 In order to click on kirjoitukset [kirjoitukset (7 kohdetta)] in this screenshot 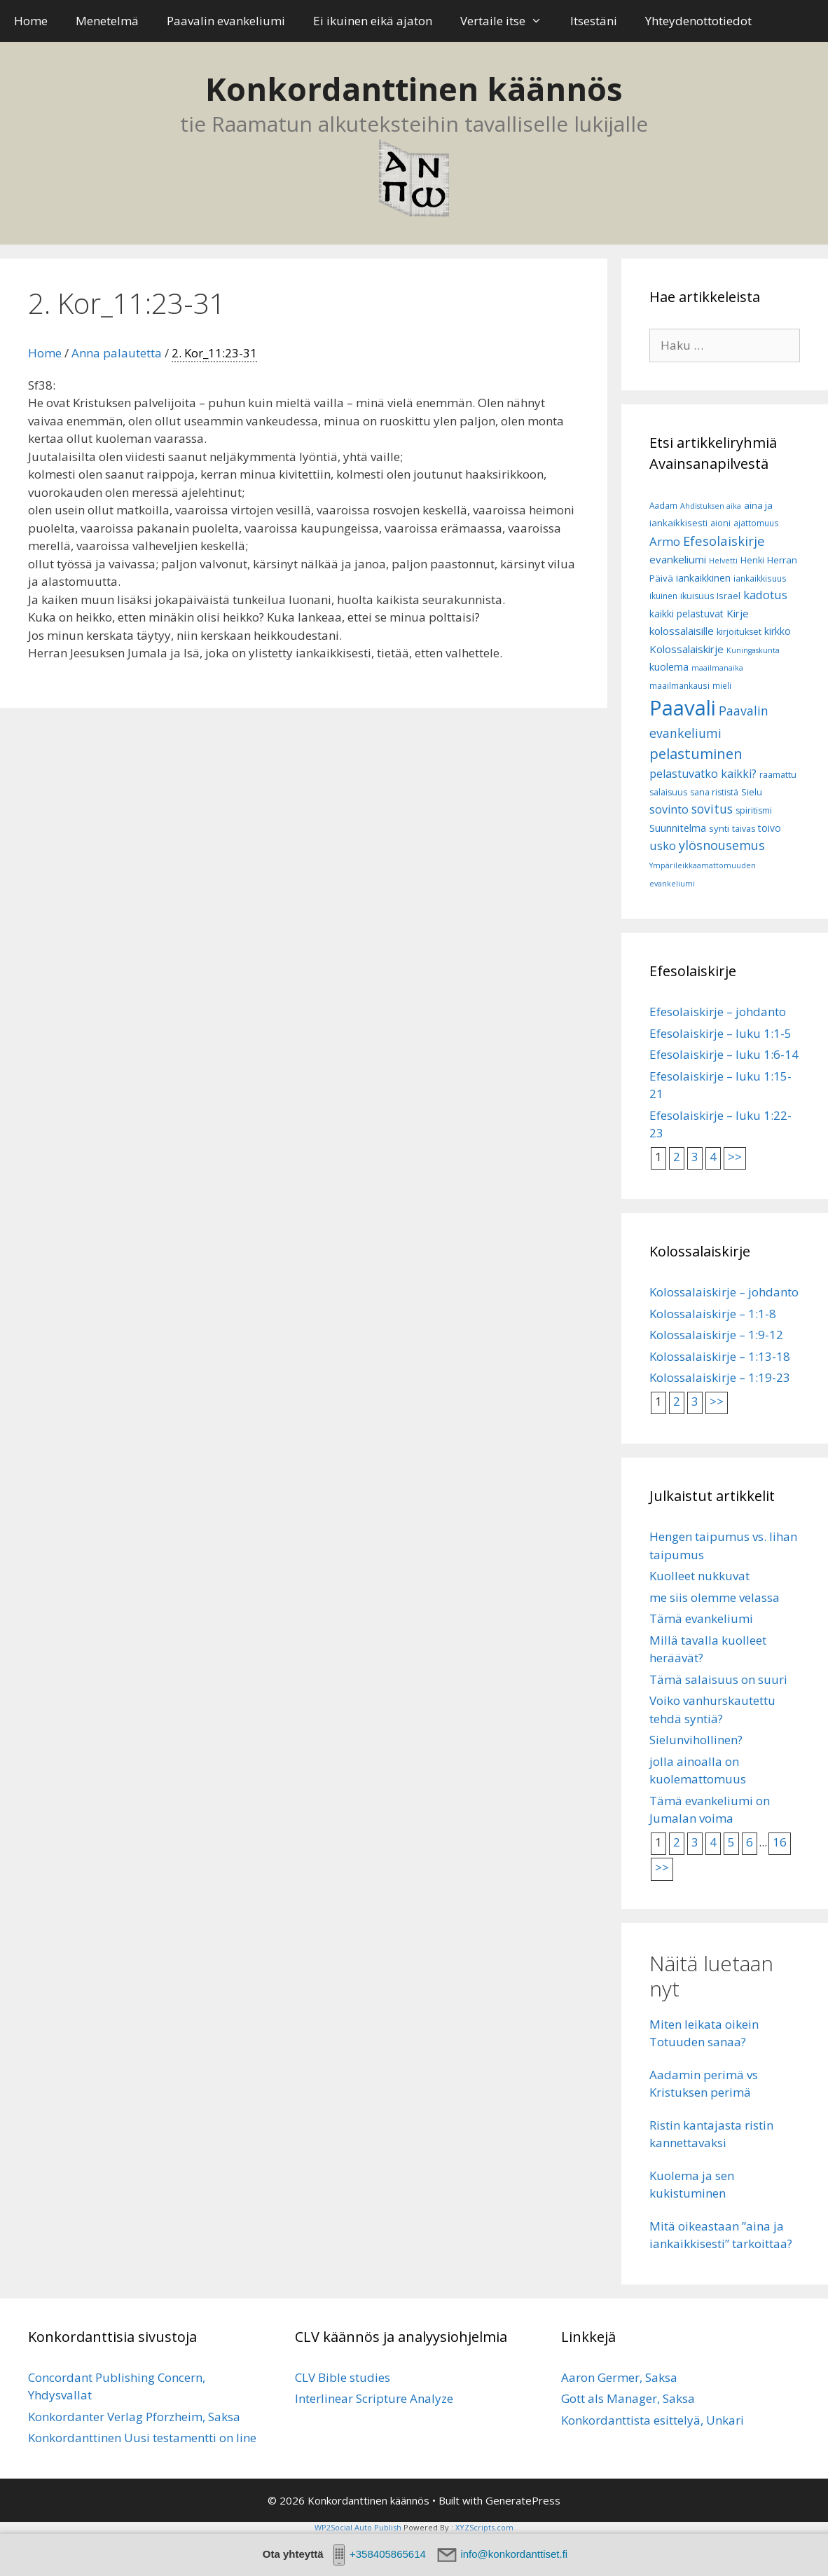, I will do `click(739, 632)`.